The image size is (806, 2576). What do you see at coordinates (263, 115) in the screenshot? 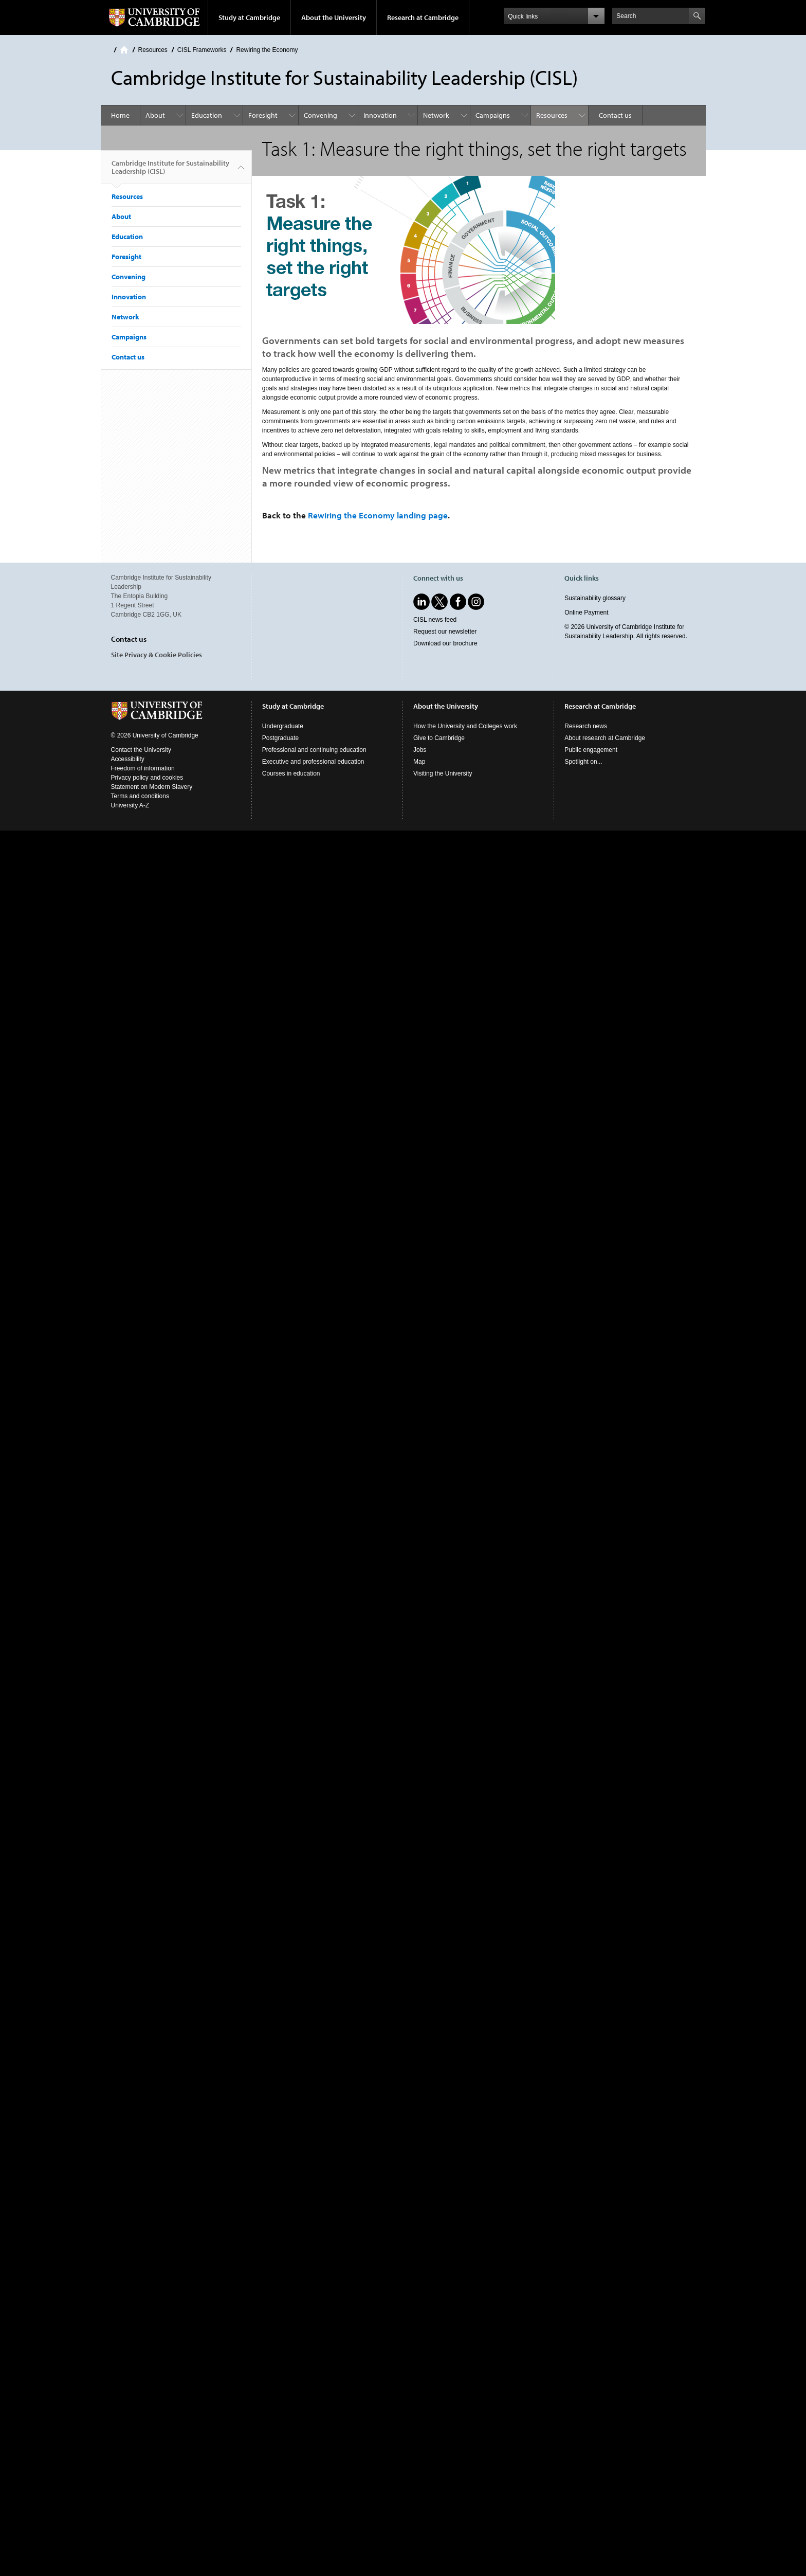
I see `Foresight` at bounding box center [263, 115].